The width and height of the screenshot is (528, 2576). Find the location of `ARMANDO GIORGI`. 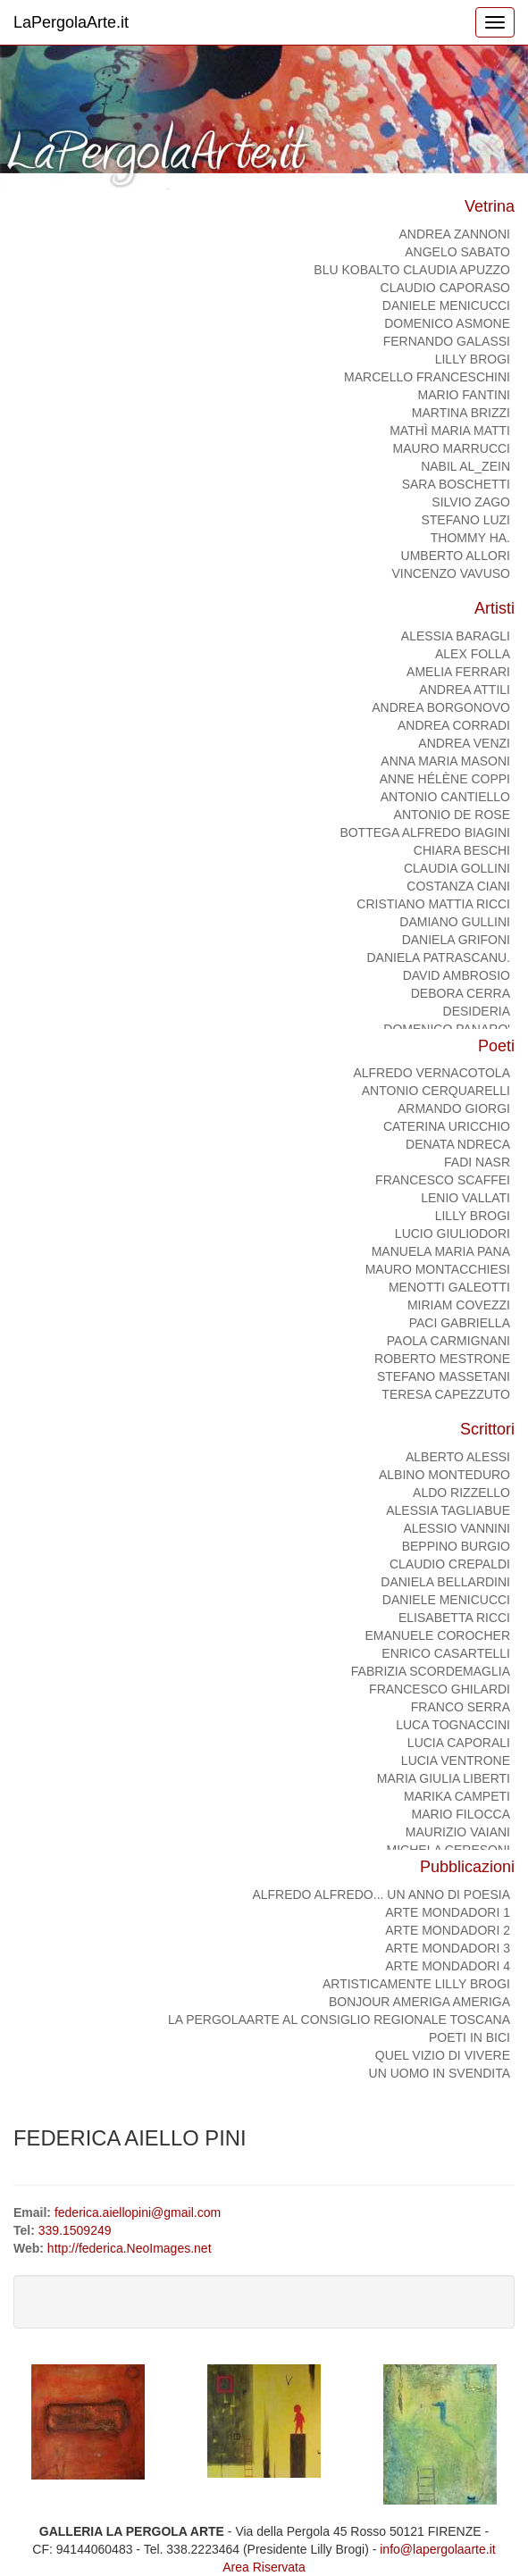

ARMANDO GIORGI is located at coordinates (454, 1108).